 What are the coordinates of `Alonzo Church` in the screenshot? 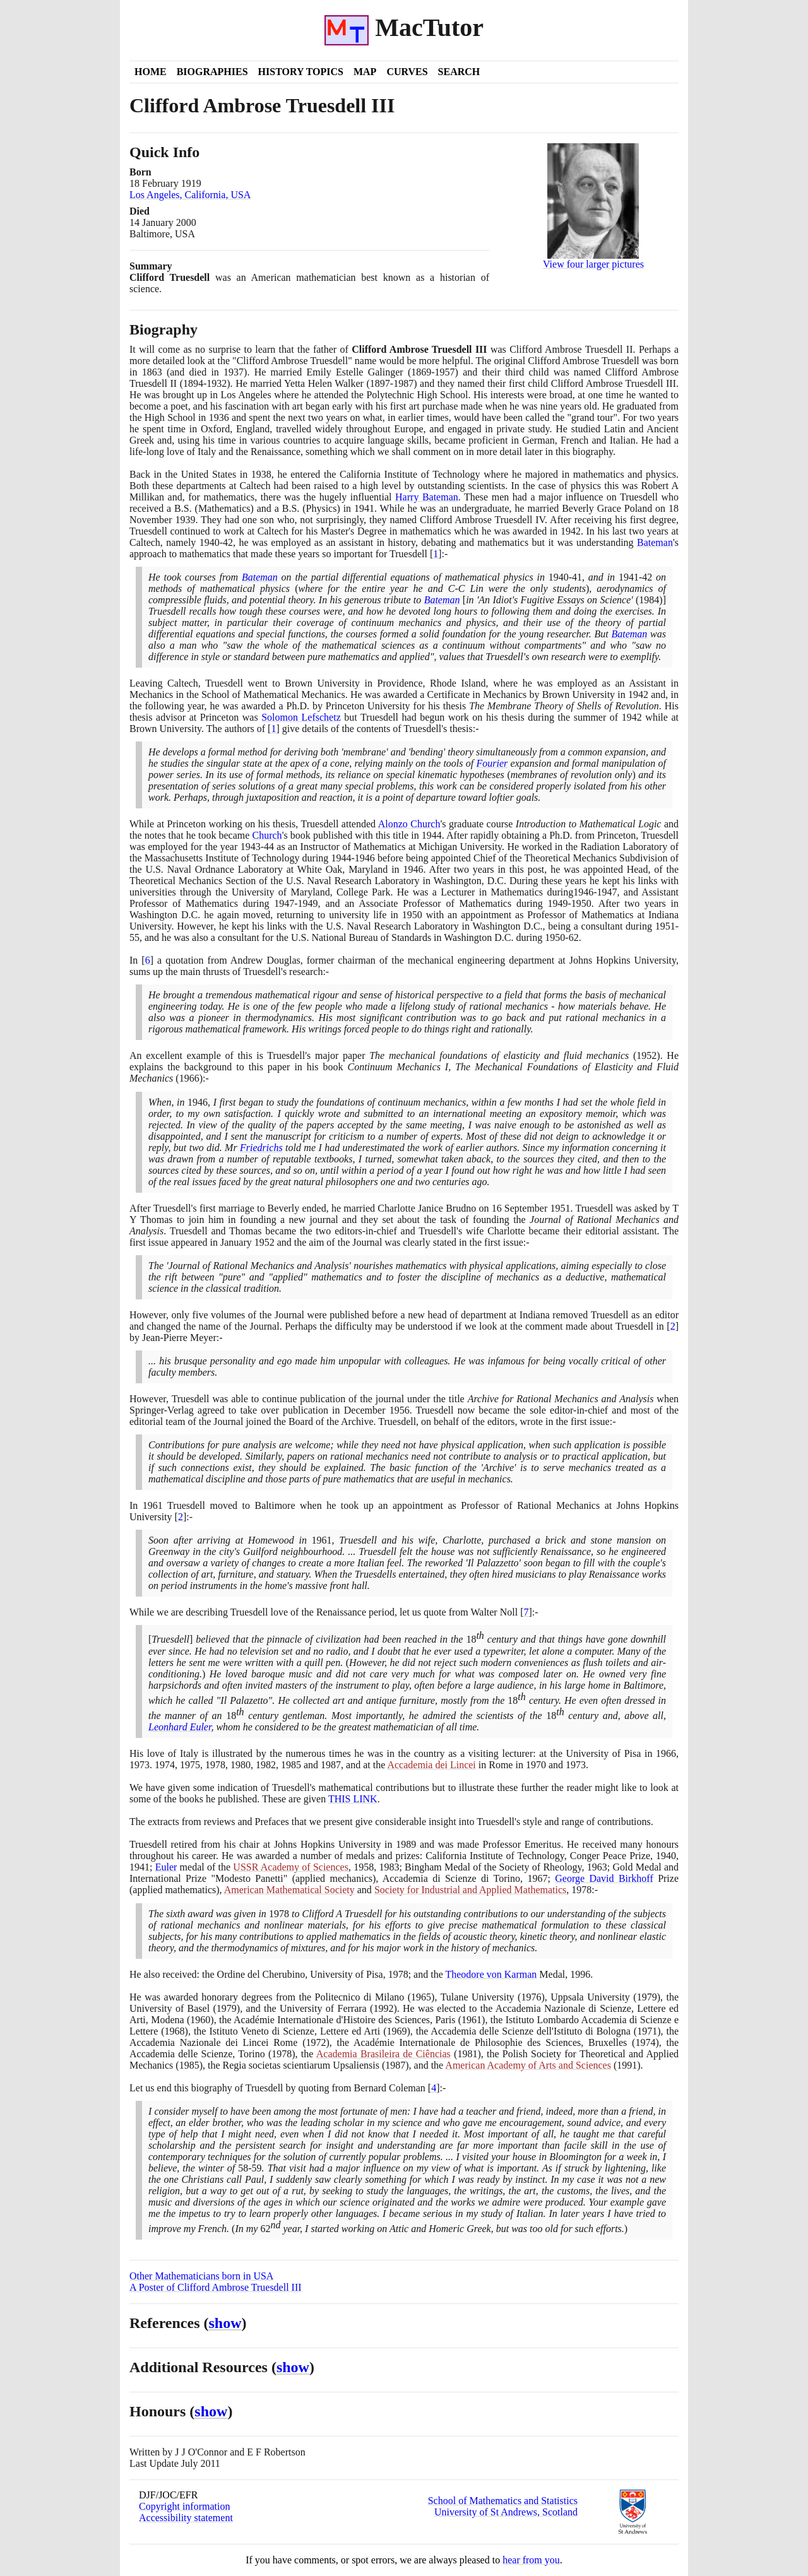 It's located at (409, 823).